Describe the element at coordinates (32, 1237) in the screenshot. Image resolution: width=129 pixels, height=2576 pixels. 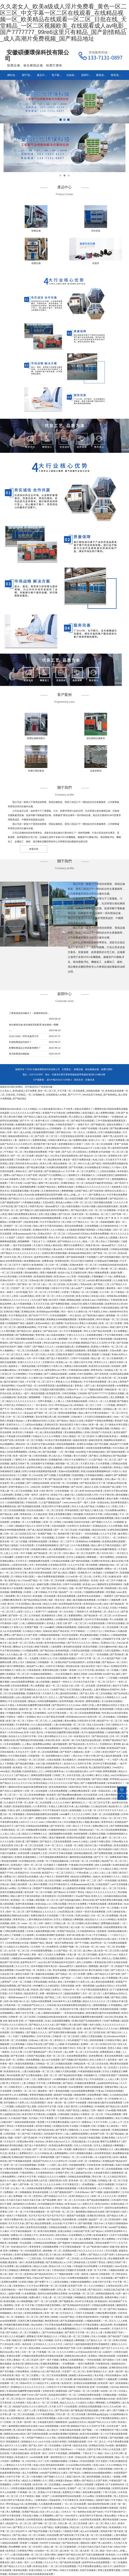
I see `武则天一级淫片高清免费观看` at that location.